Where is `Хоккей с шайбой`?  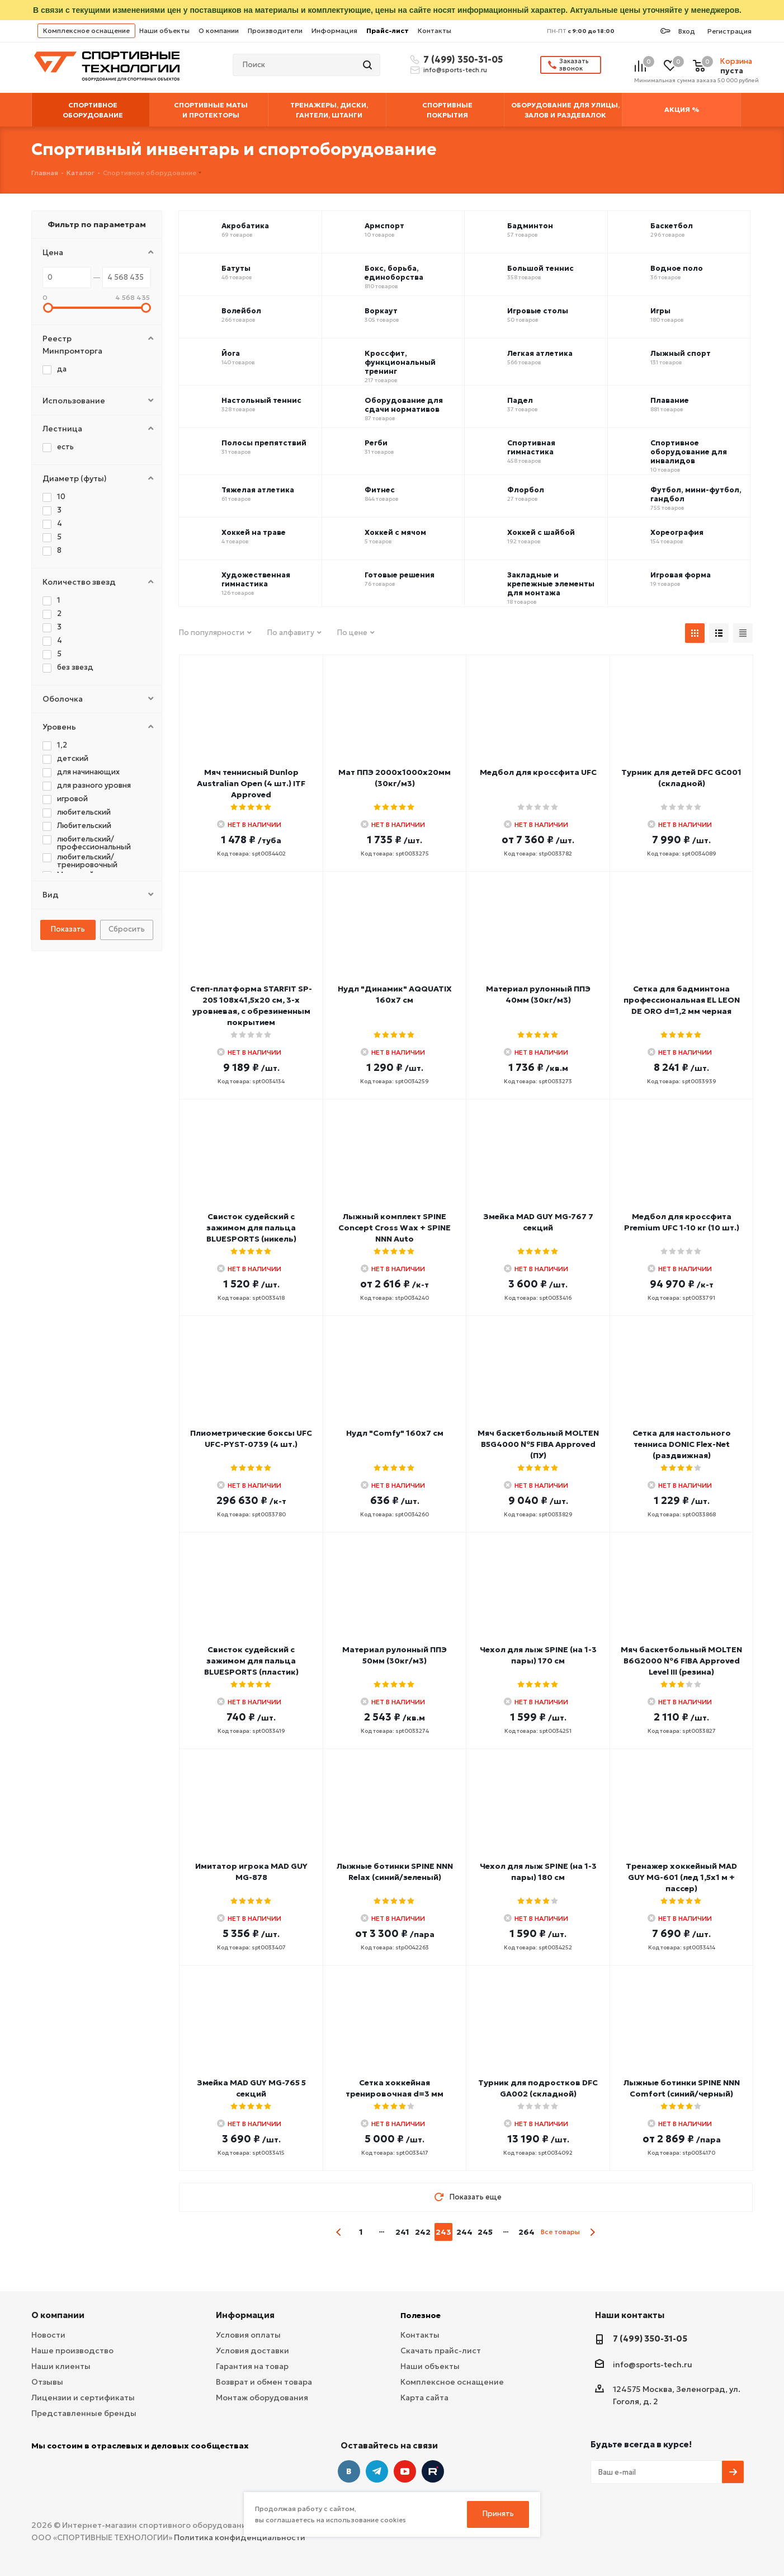 Хоккей с шайбой is located at coordinates (541, 532).